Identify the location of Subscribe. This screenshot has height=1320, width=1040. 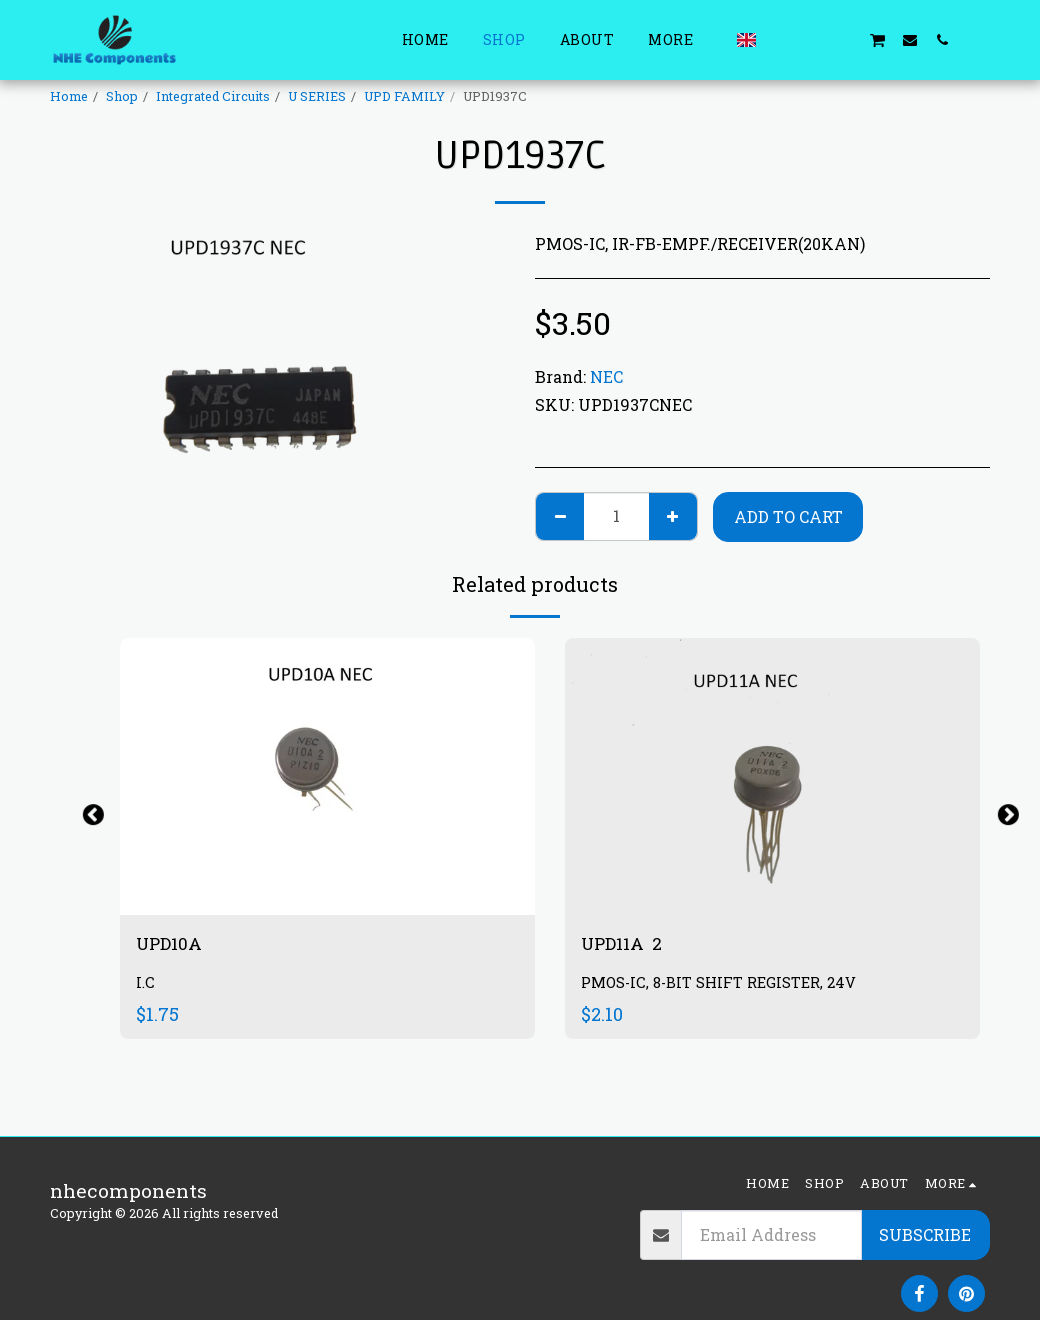
(925, 1234).